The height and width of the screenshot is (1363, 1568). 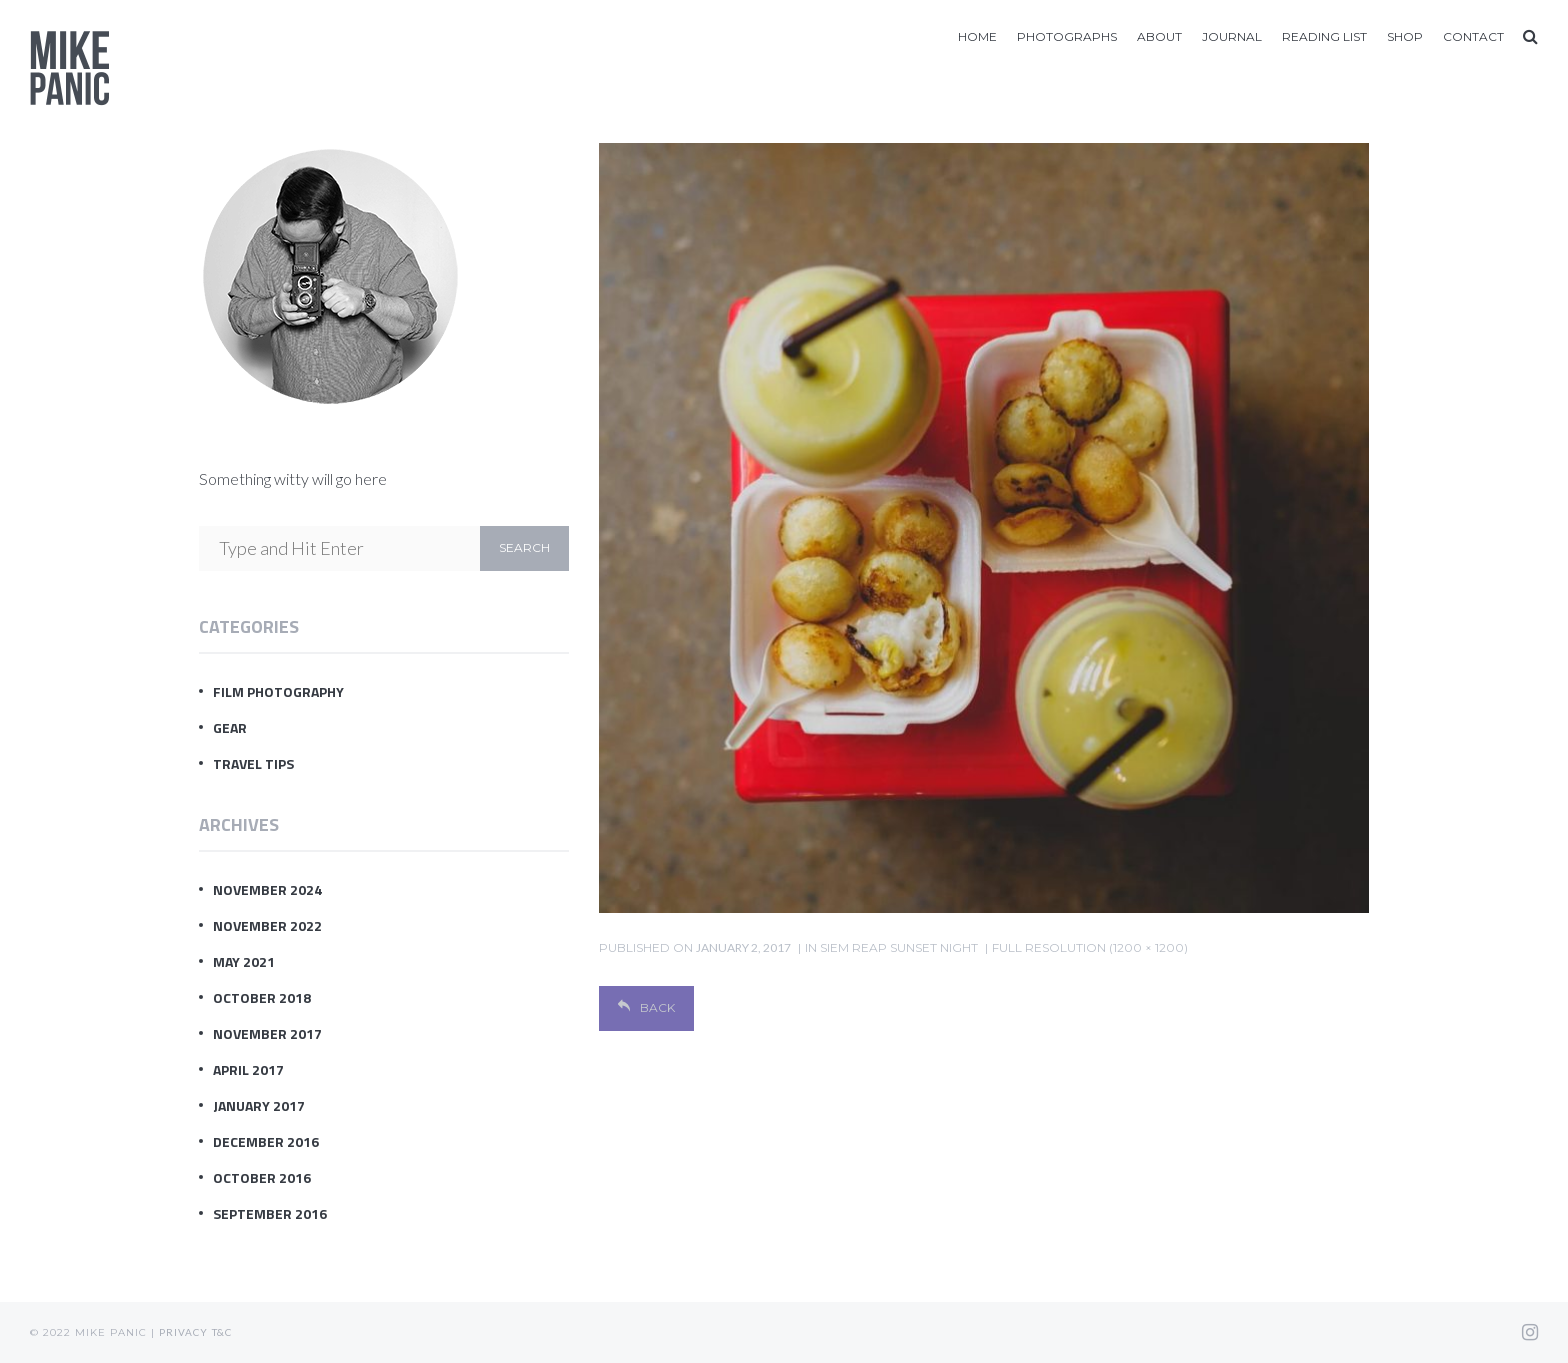 I want to click on Gear, so click(x=230, y=727).